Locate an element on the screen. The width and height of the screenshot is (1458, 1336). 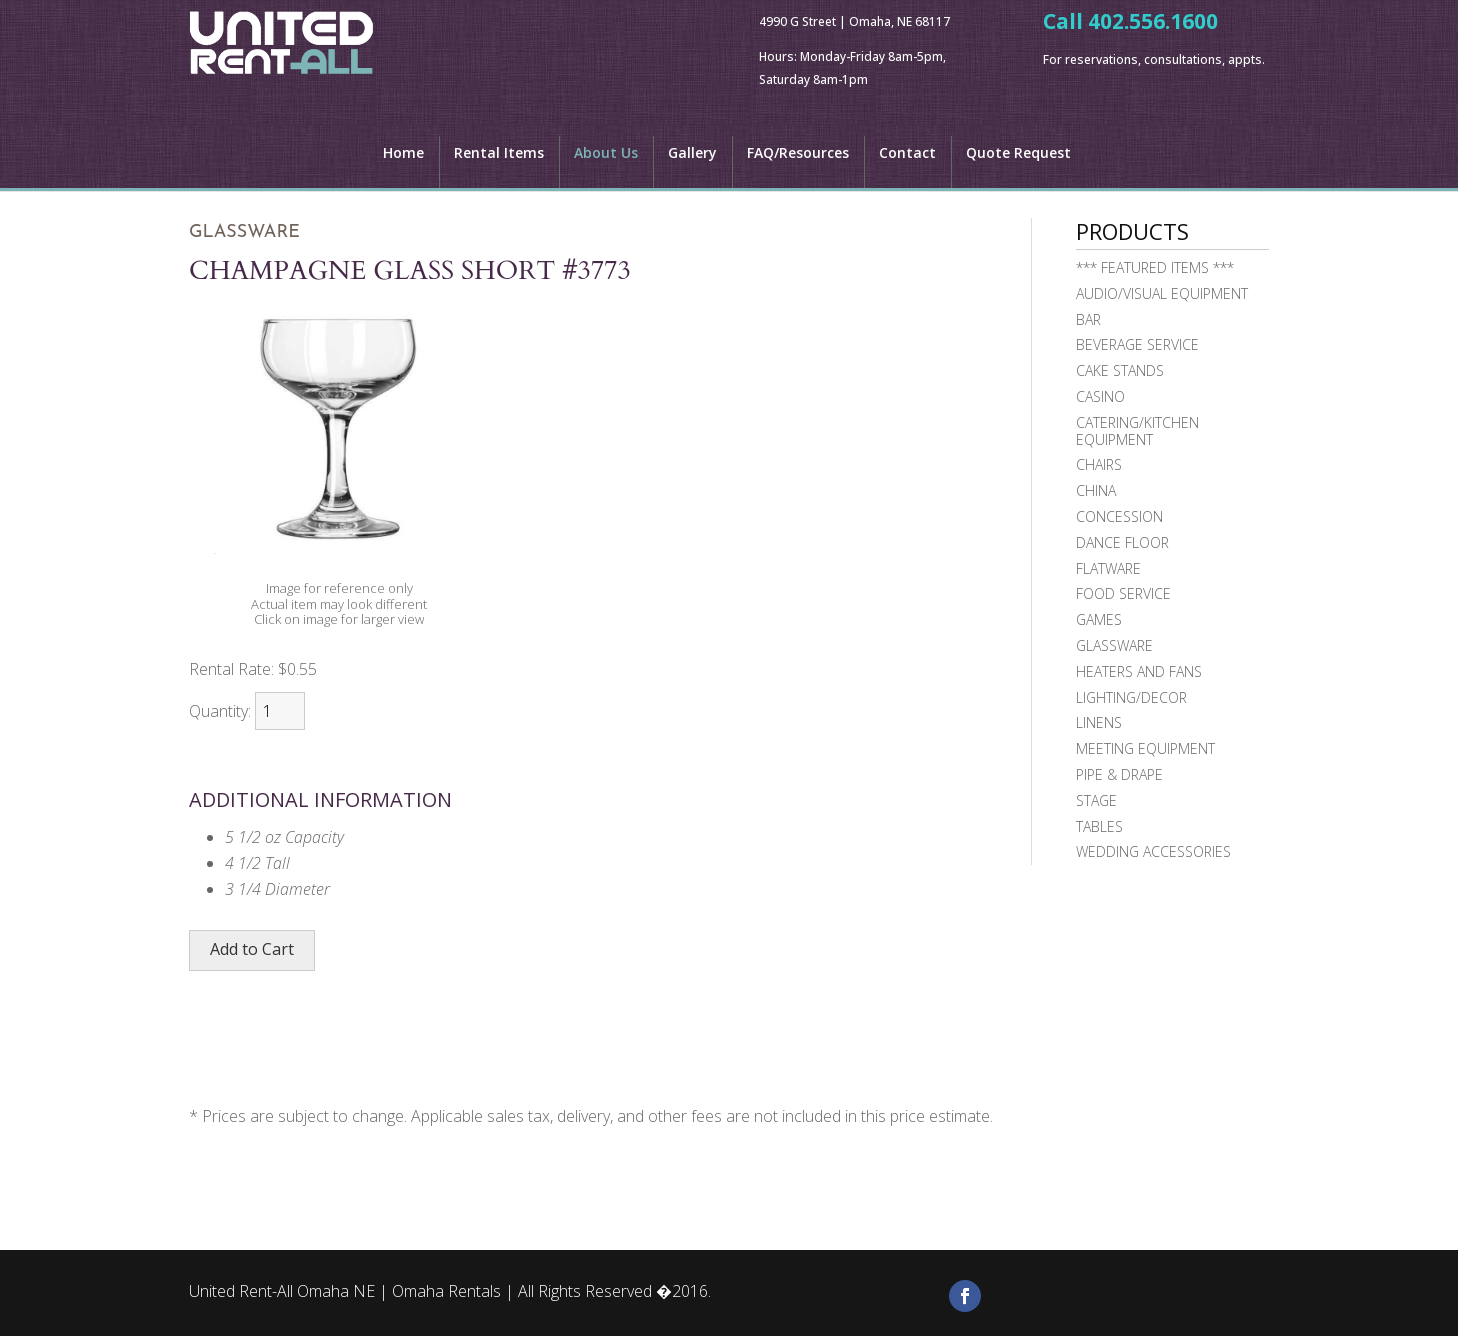
Catering/Kitchen Equipment is located at coordinates (1137, 431).